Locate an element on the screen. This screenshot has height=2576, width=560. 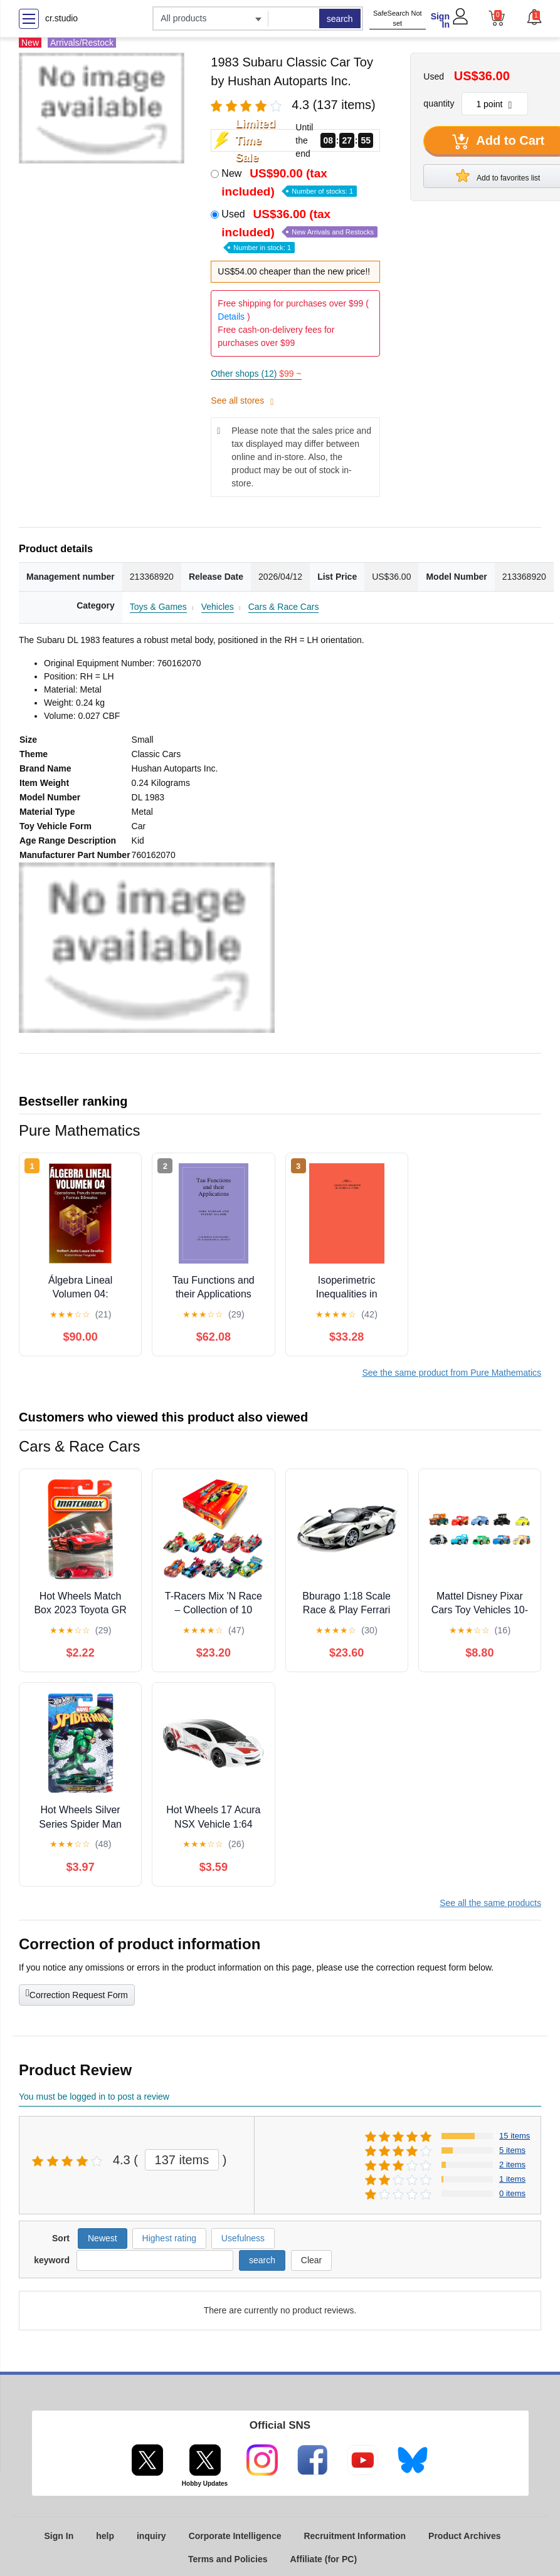
search is located at coordinates (340, 19).